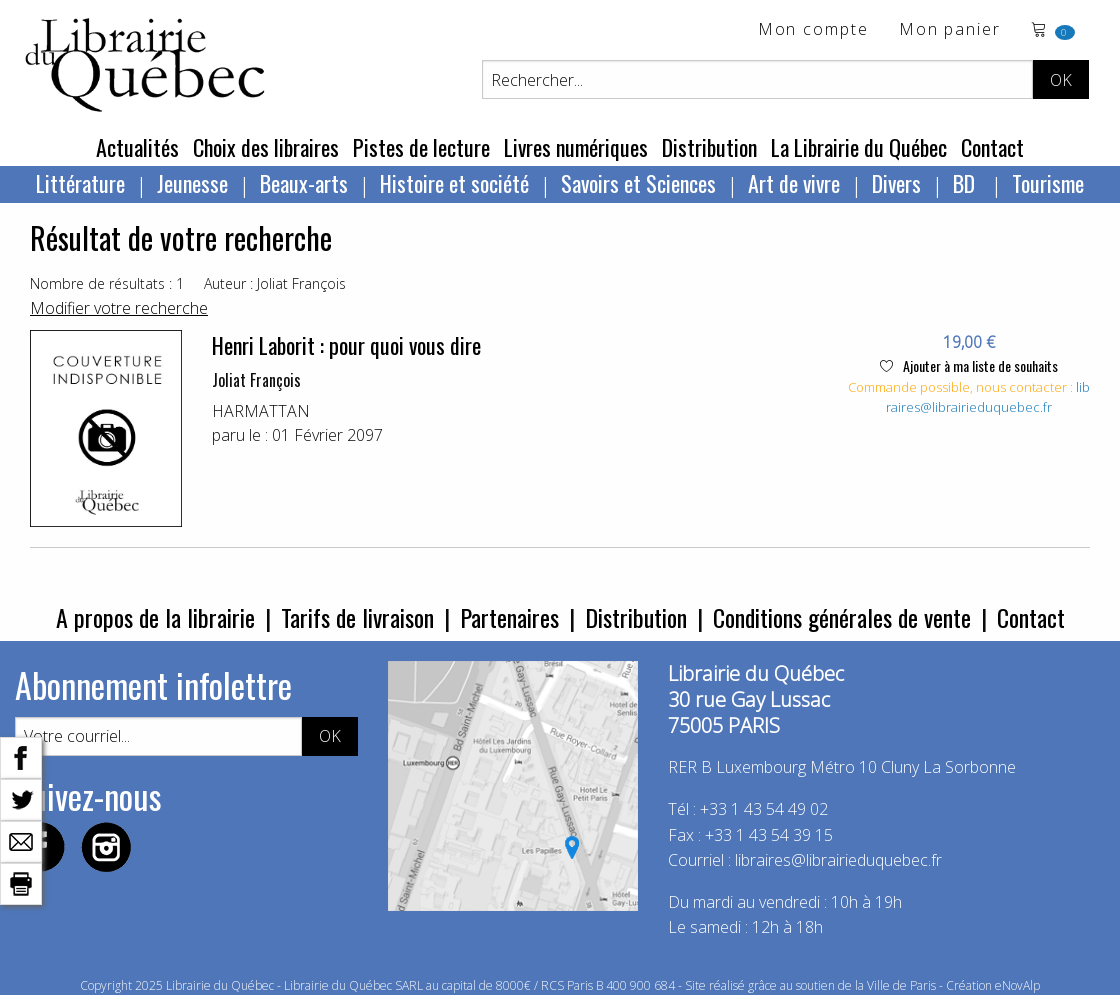 This screenshot has height=995, width=1120. I want to click on Jeunesse [menuitem], so click(192, 183).